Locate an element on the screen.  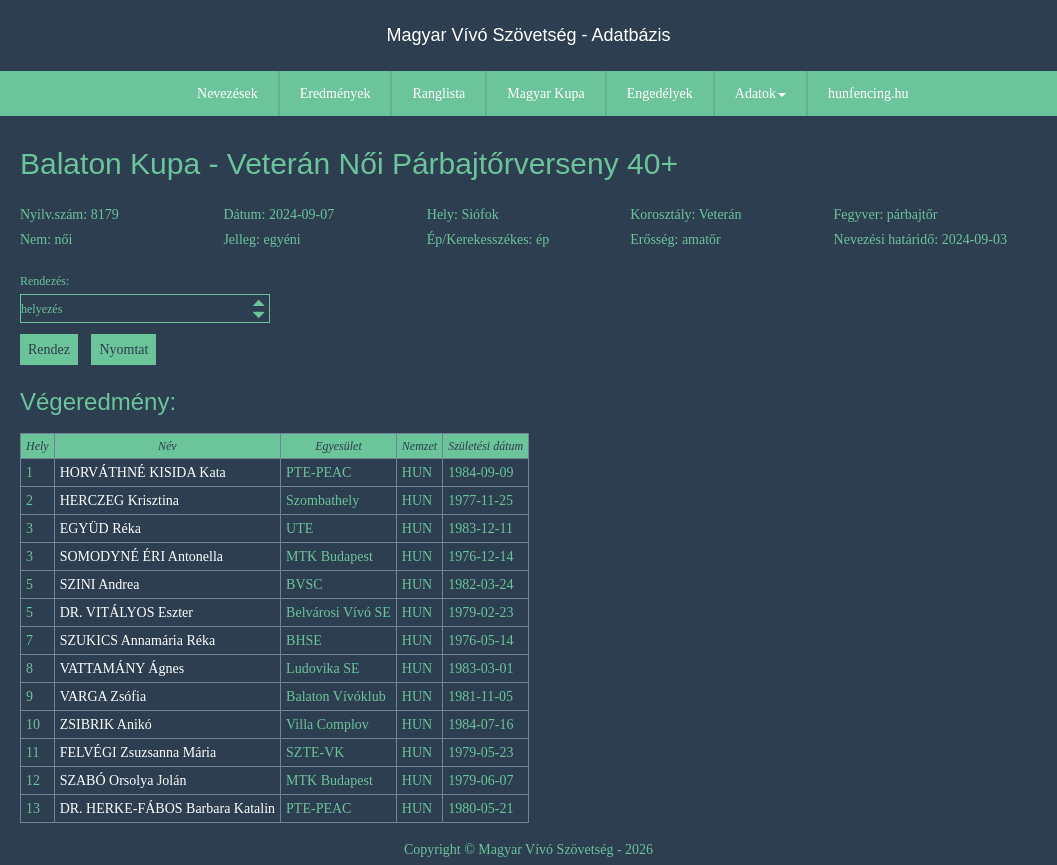
Copyright © Magyar Vívó Szövetség - 2026 is located at coordinates (528, 849).